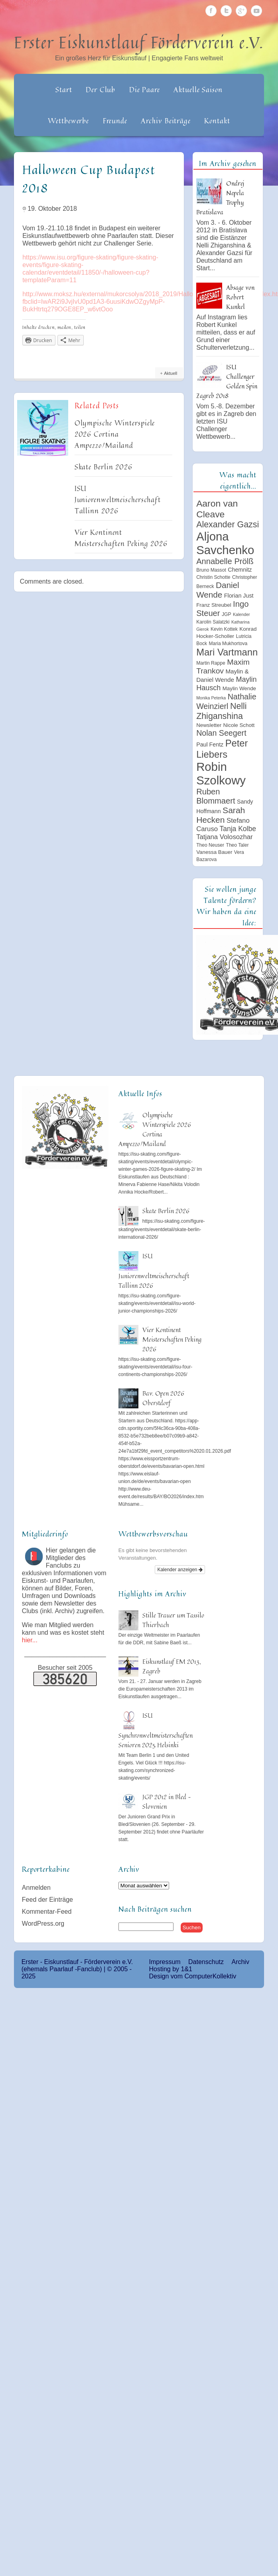  What do you see at coordinates (240, 569) in the screenshot?
I see `Chemnitz [Chemnitz (7 Einträge)]` at bounding box center [240, 569].